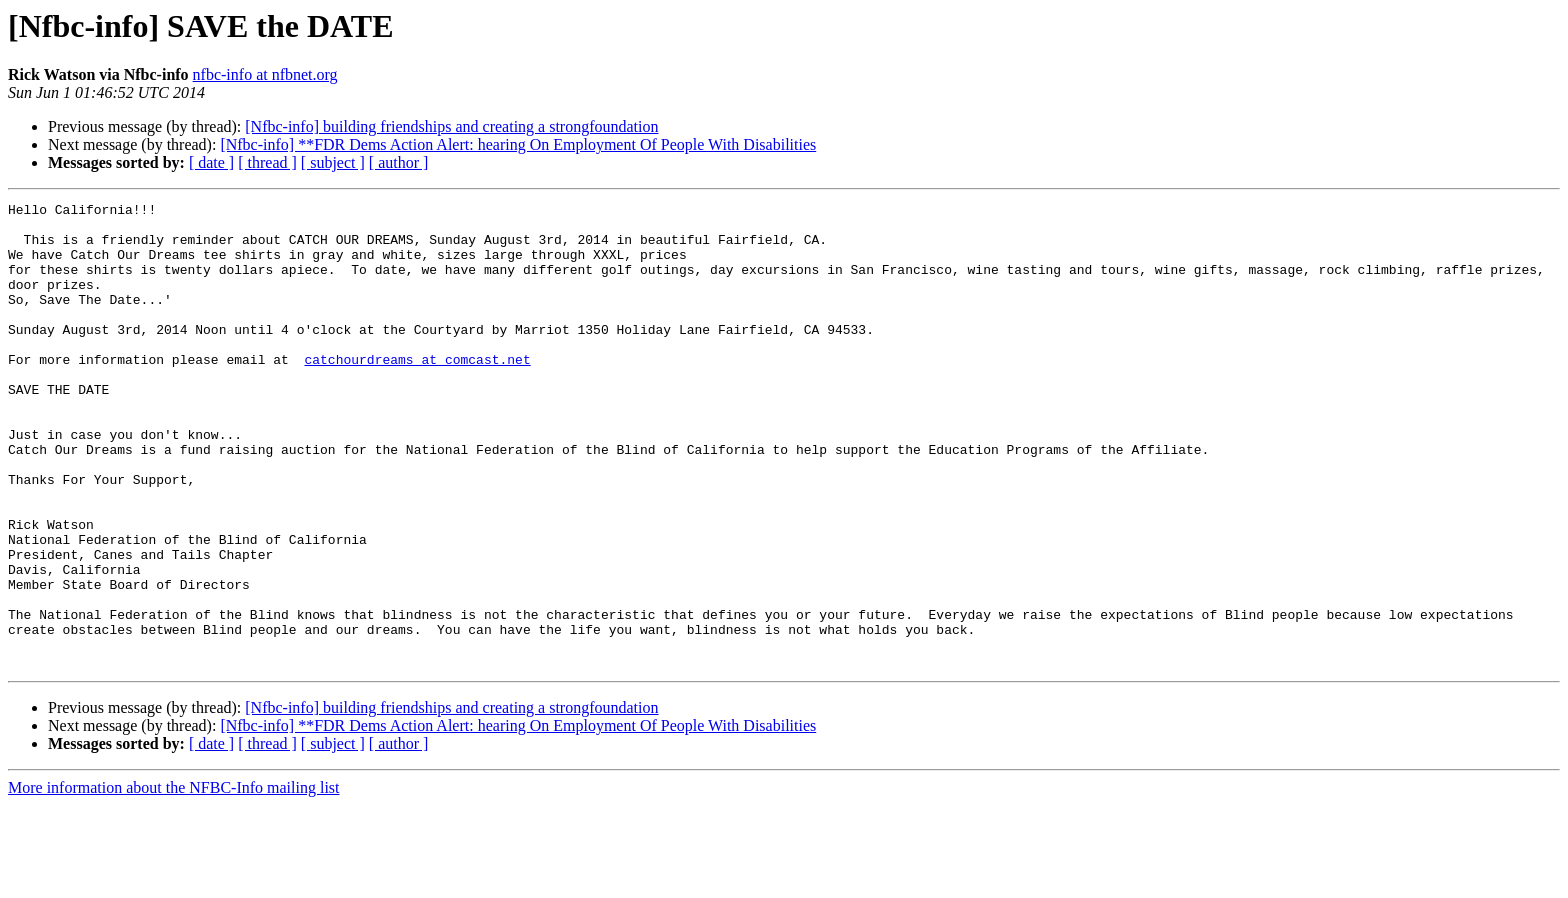 This screenshot has width=1568, height=898. Describe the element at coordinates (265, 74) in the screenshot. I see `nfbc-info at nfbnet.org` at that location.